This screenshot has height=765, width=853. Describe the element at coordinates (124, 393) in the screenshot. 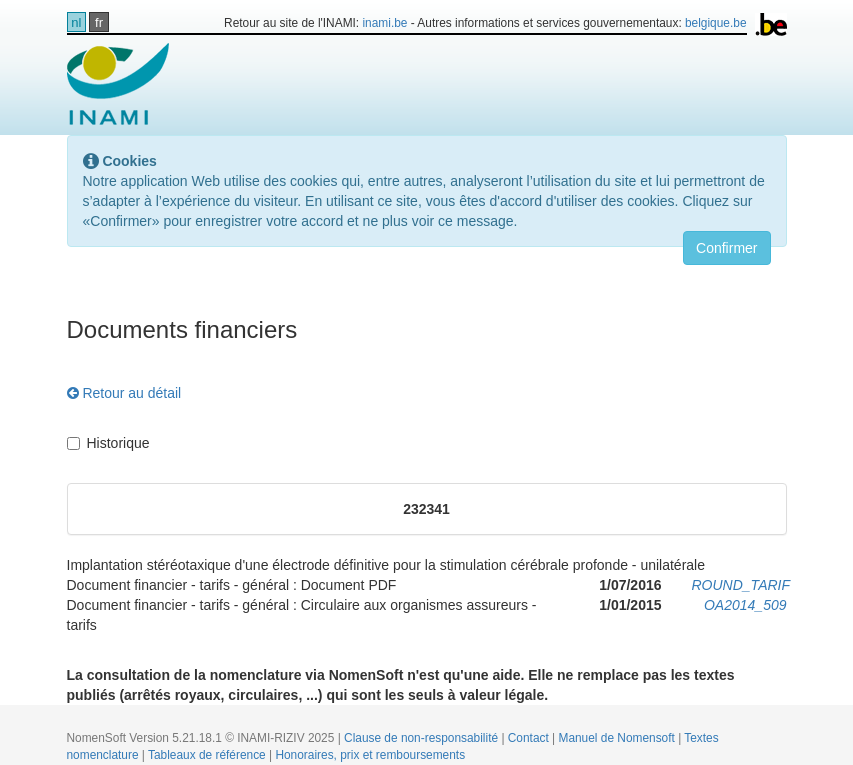

I see `Retour au détail` at that location.